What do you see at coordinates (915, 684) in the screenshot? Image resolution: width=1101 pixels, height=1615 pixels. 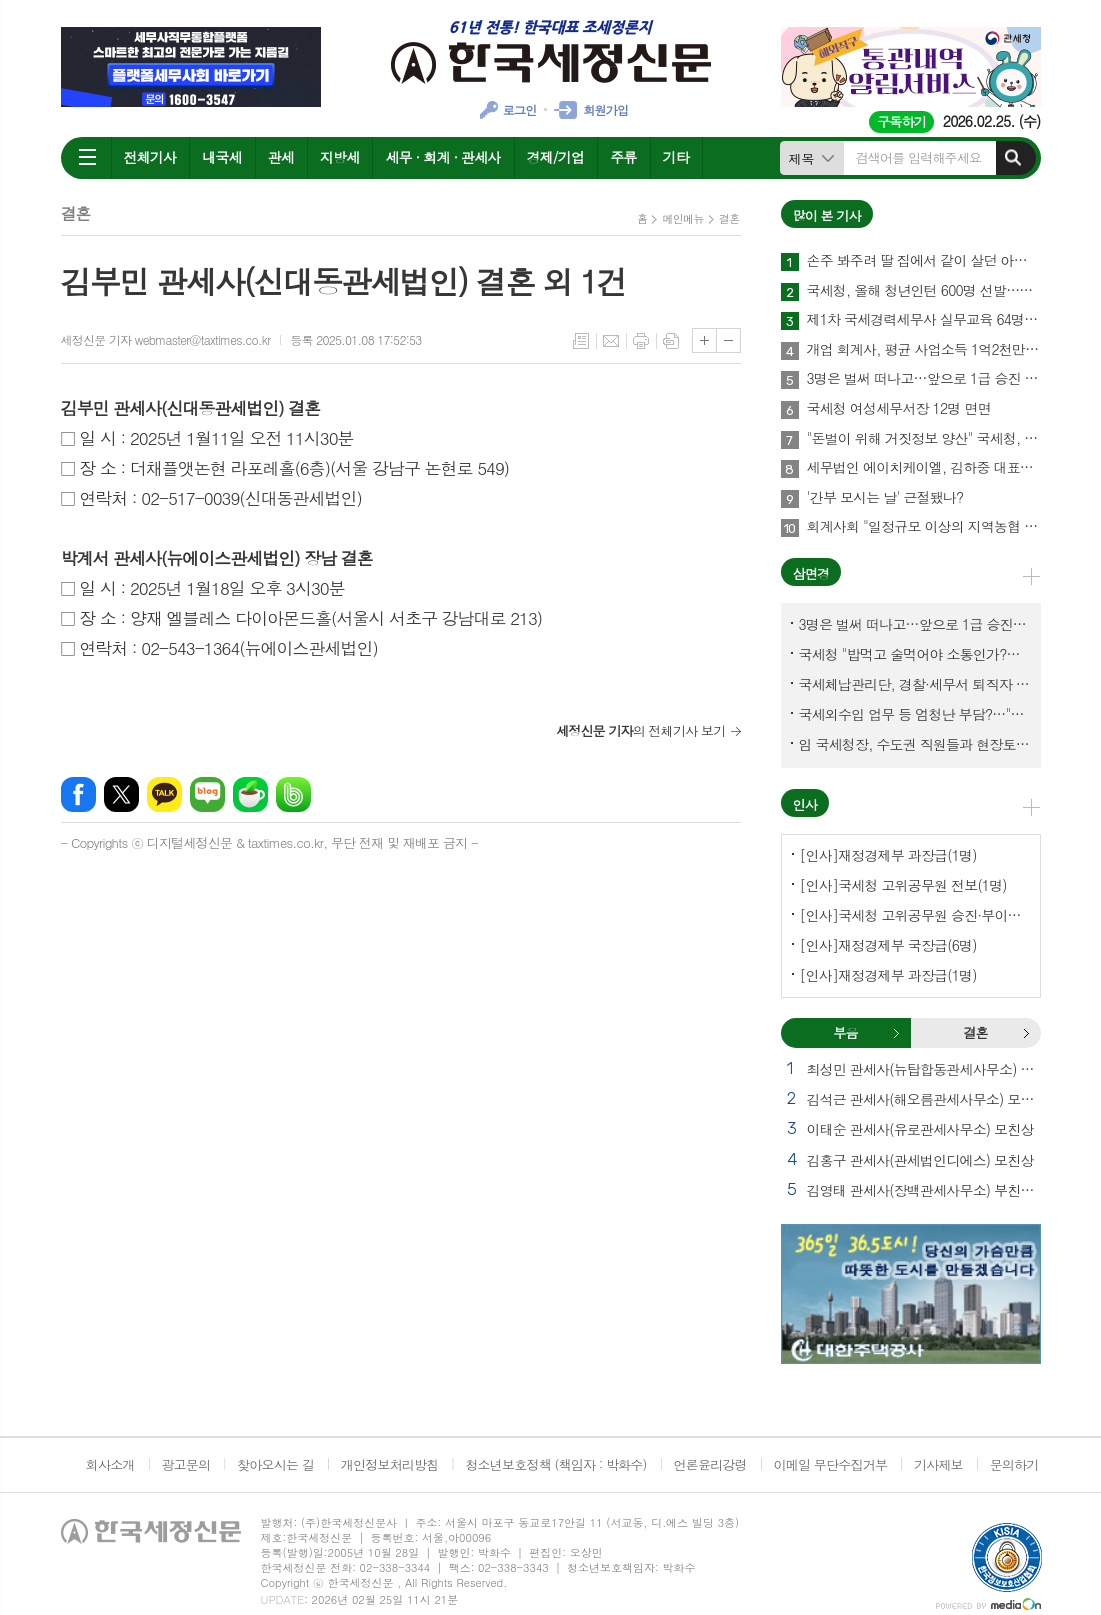 I see `국세체납관리단, 경찰·세무서 퇴직자 과연 몇명이나?` at bounding box center [915, 684].